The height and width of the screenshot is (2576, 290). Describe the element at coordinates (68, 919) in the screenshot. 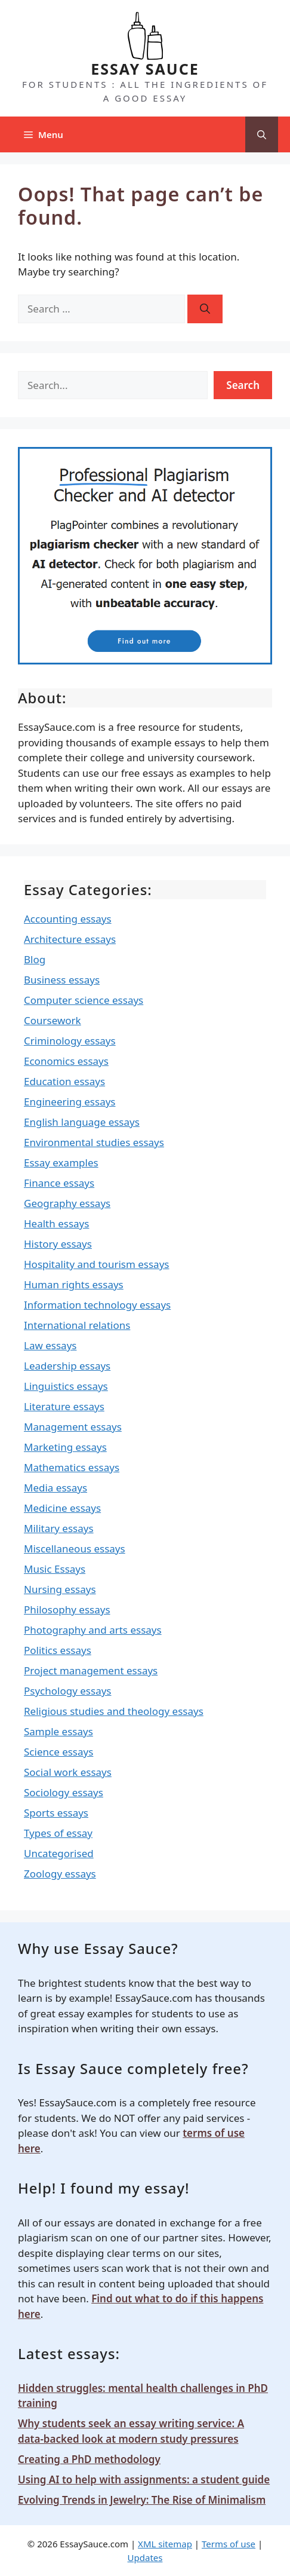

I see `Accounting essays` at that location.